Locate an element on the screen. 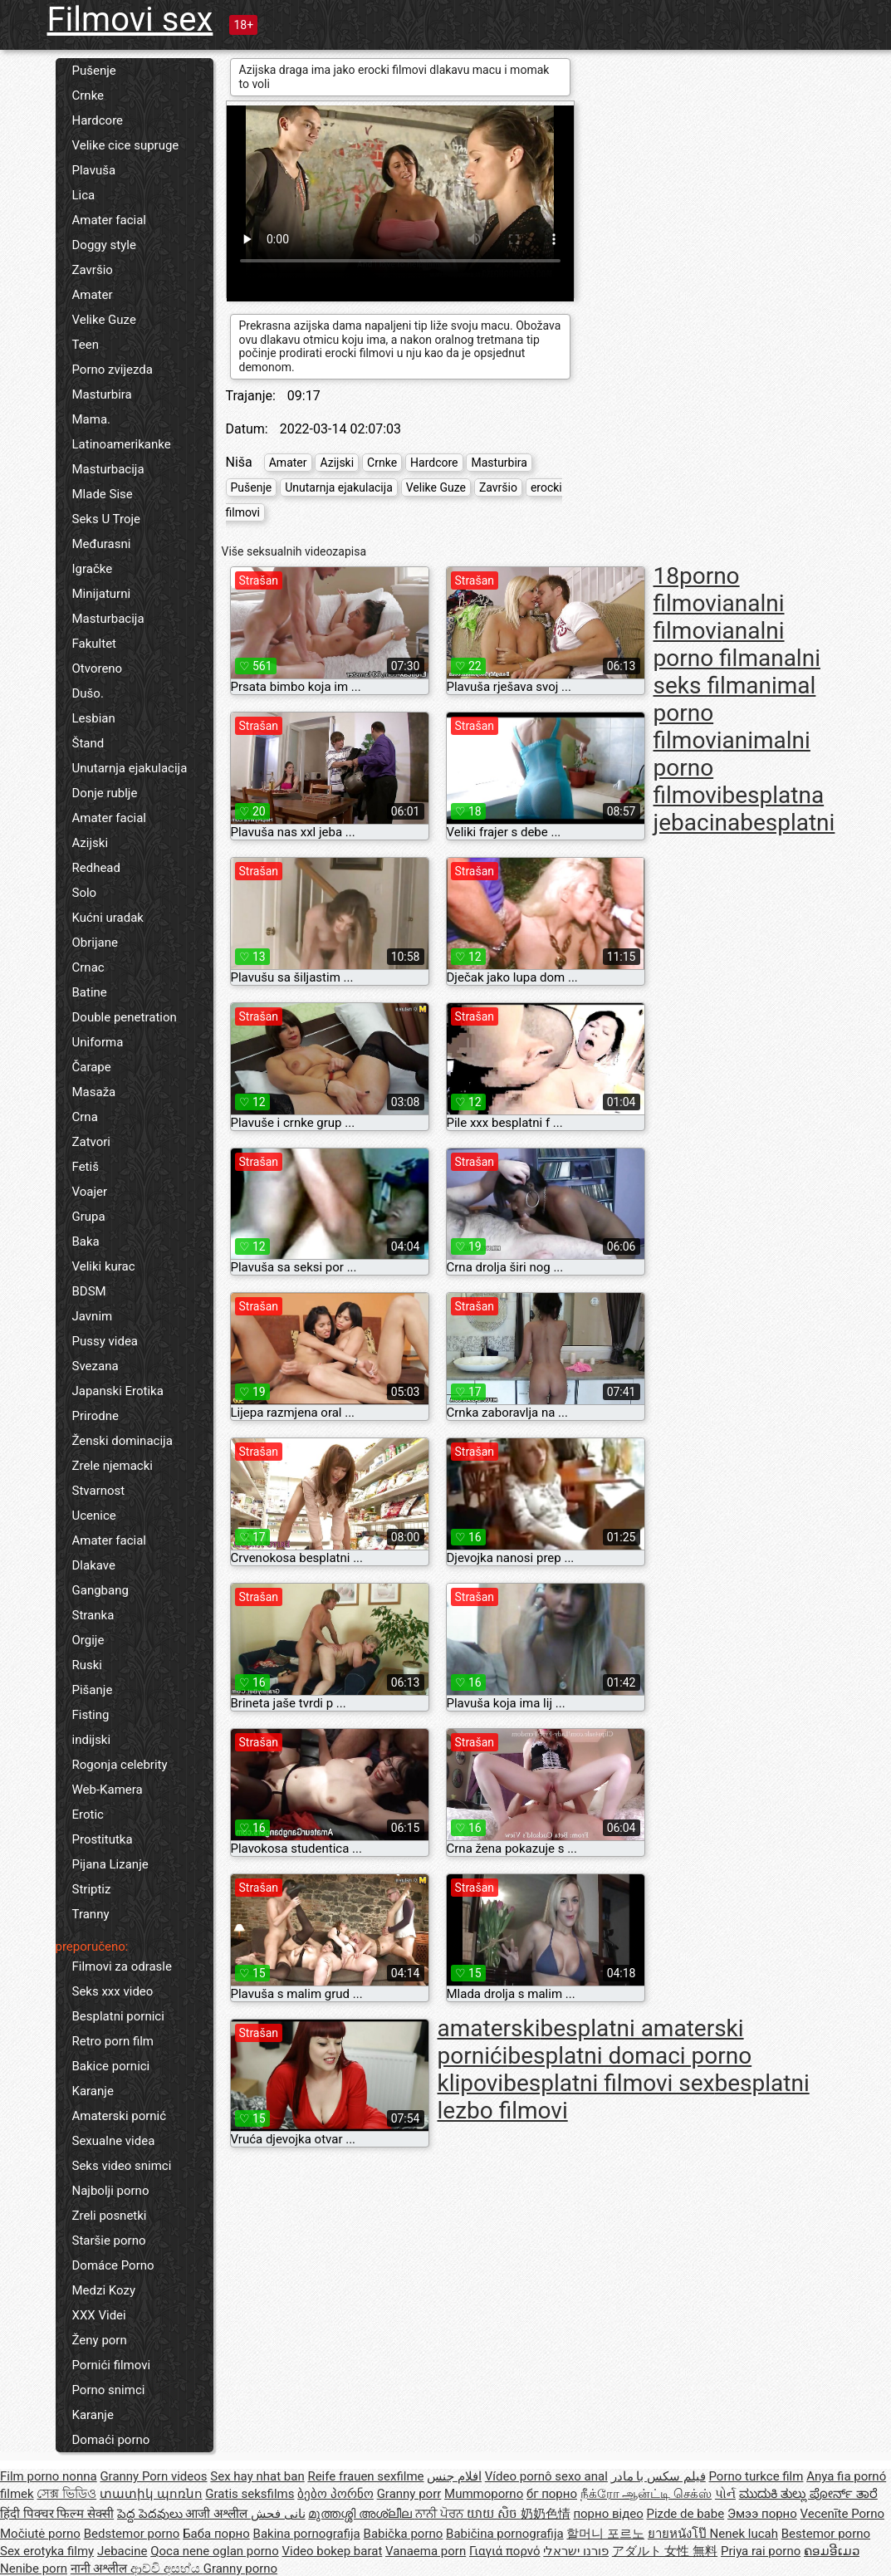 The image size is (891, 2576). ຄອມອີເມວ is located at coordinates (831, 2551).